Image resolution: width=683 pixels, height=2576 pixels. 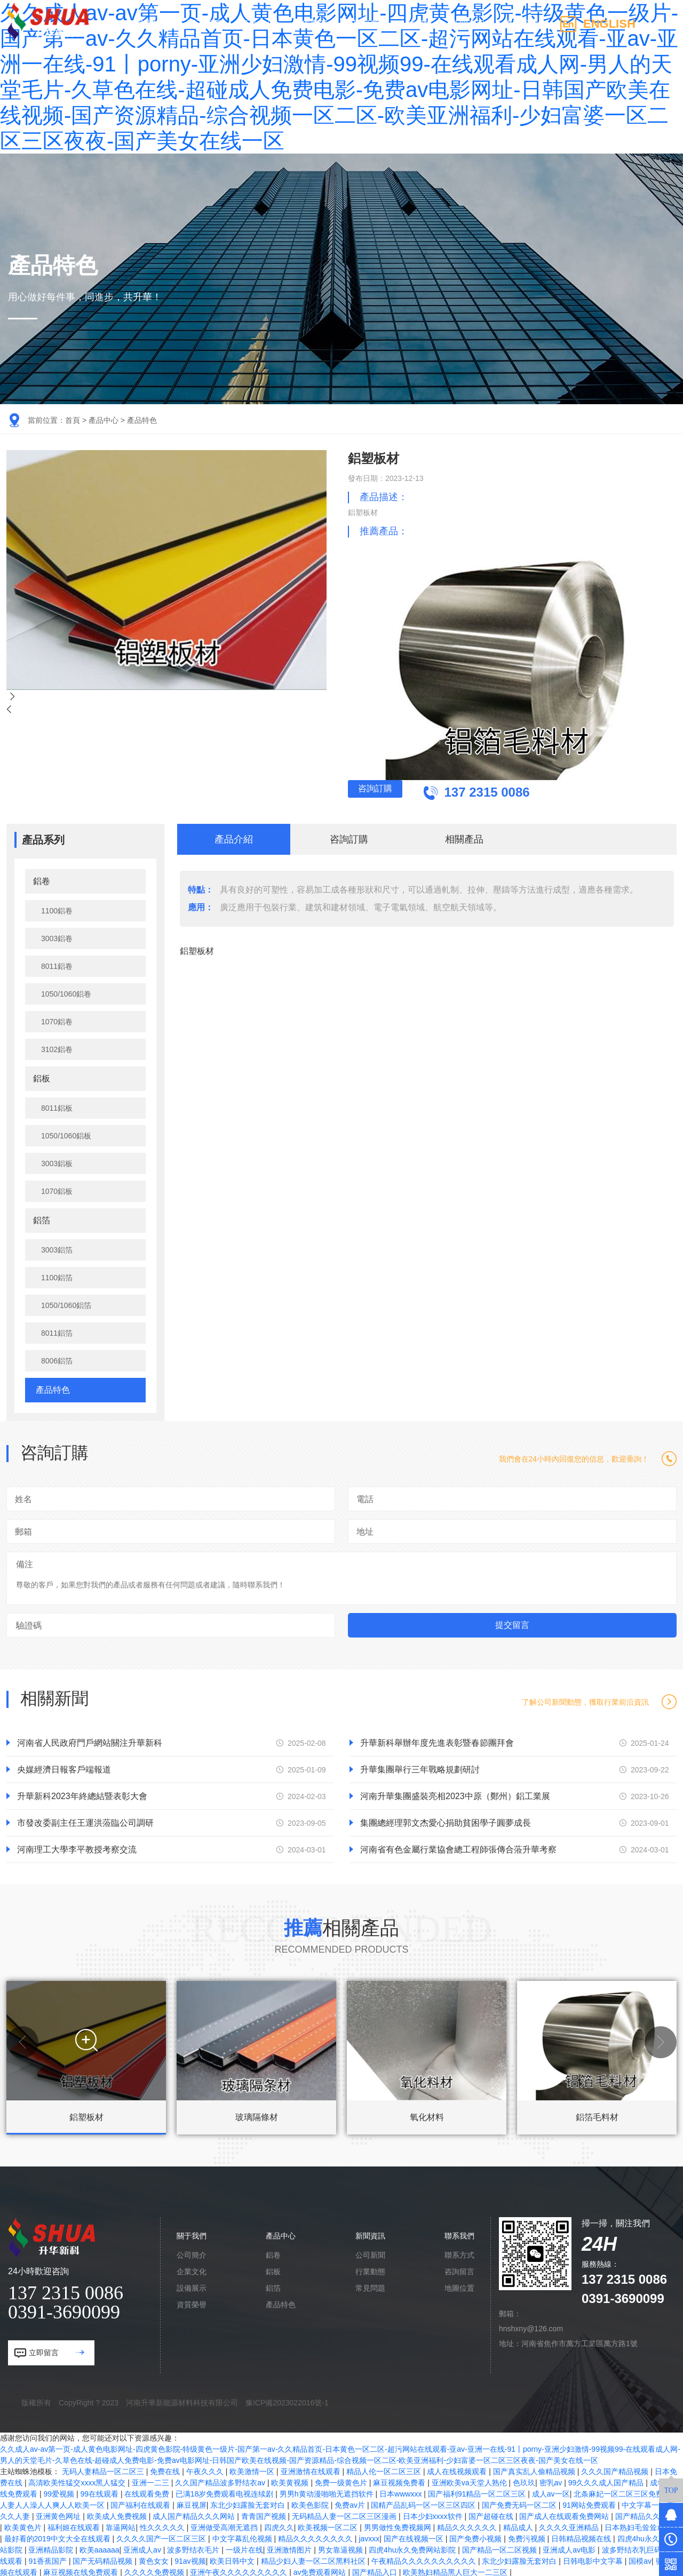 I want to click on 1050/1060鋁箔, so click(x=66, y=1303).